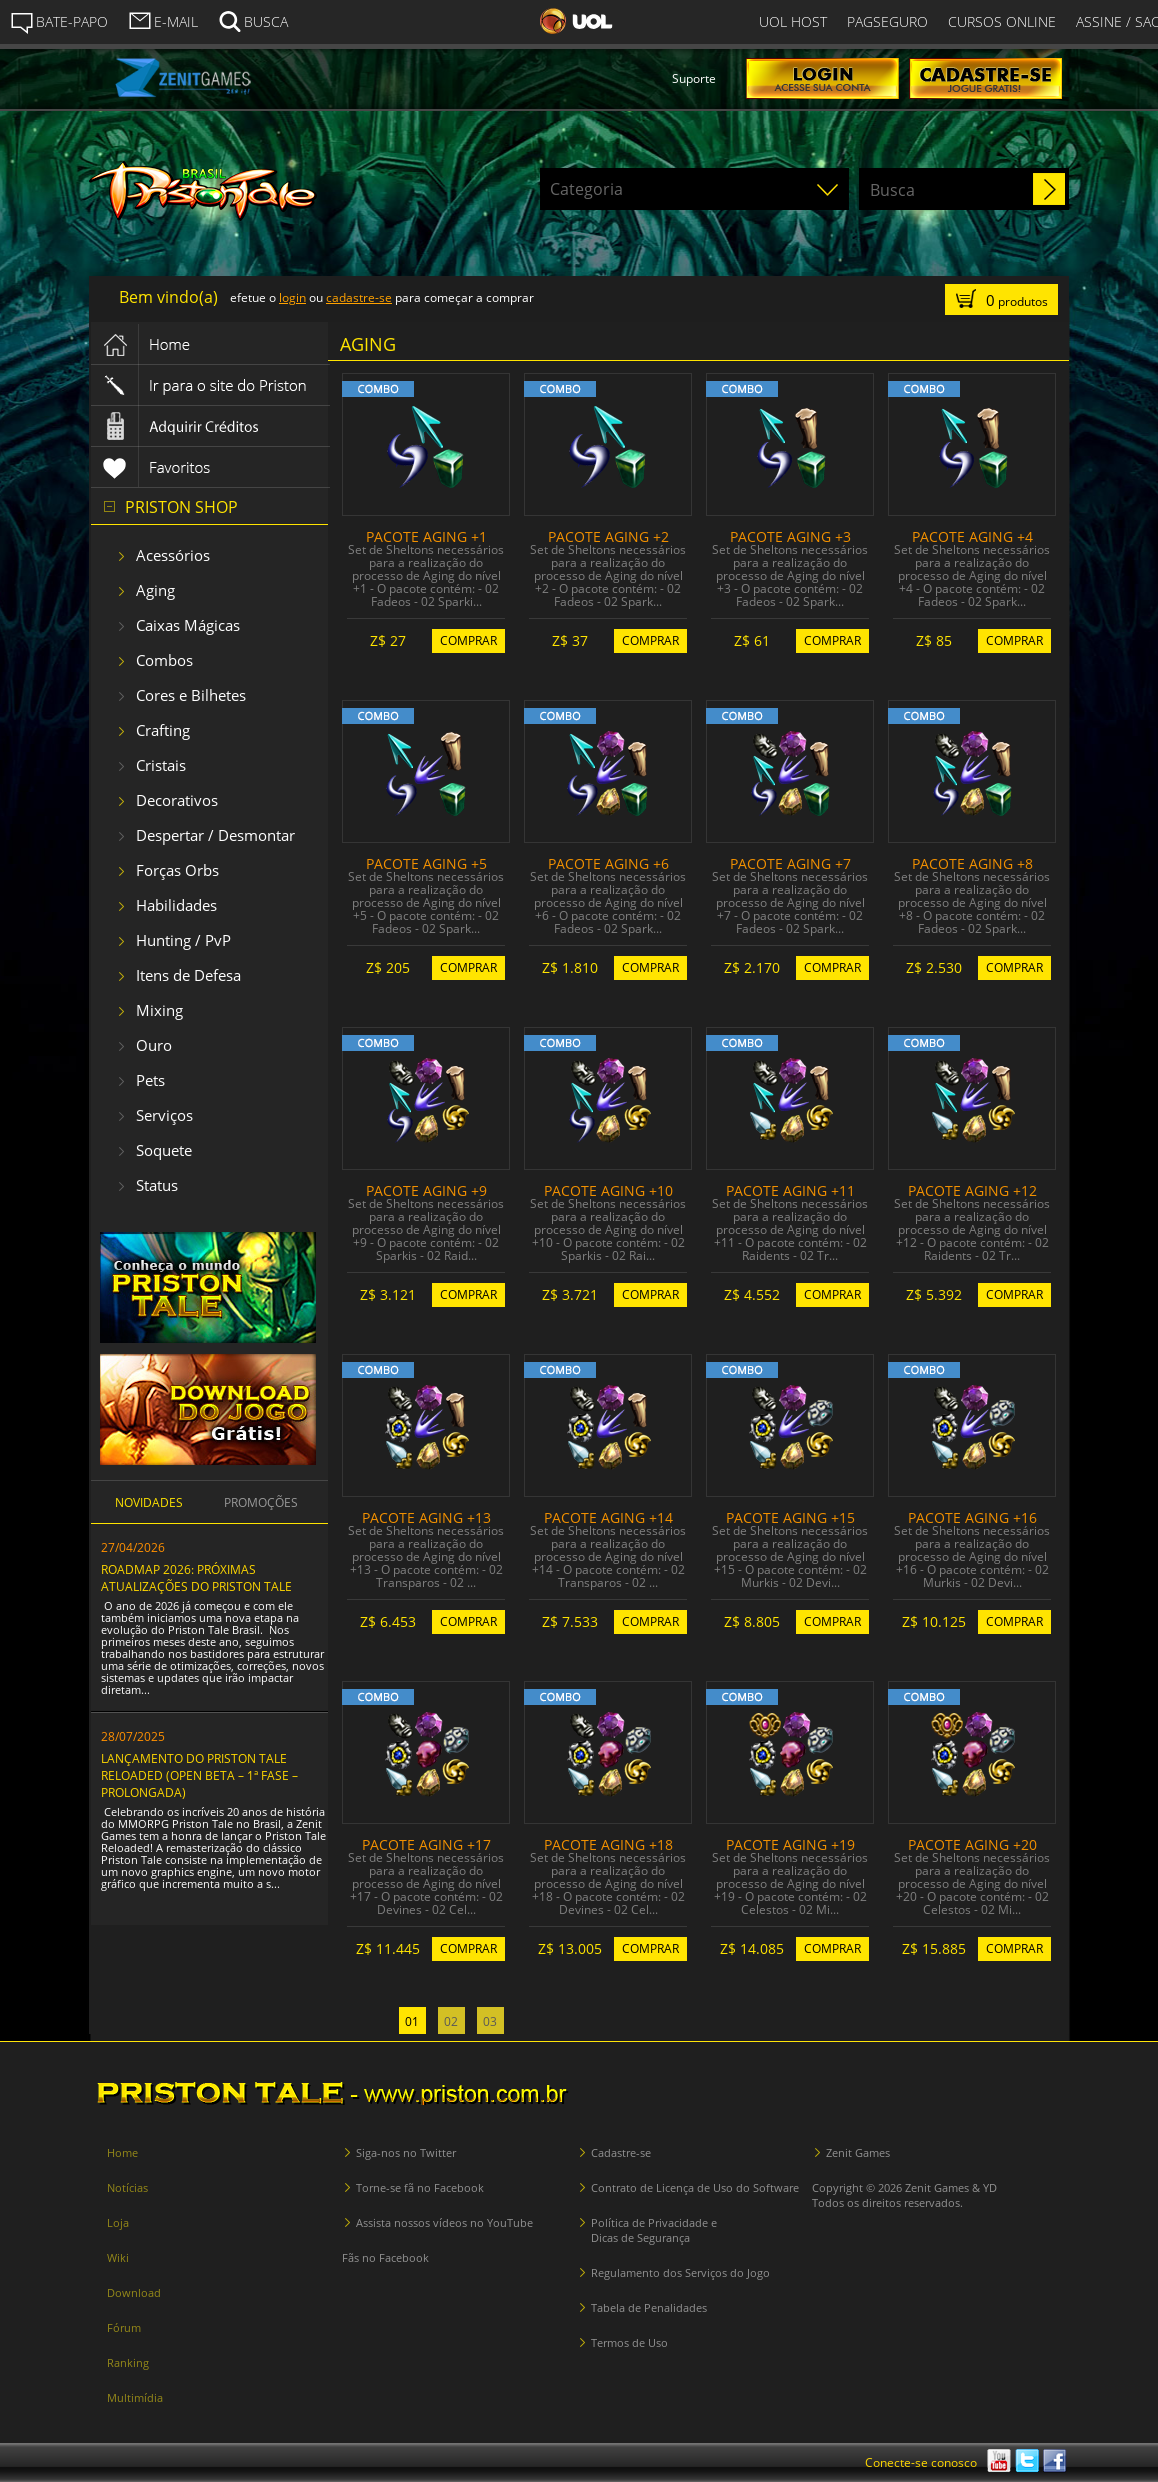 The image size is (1158, 2482). Describe the element at coordinates (157, 1185) in the screenshot. I see `Status` at that location.